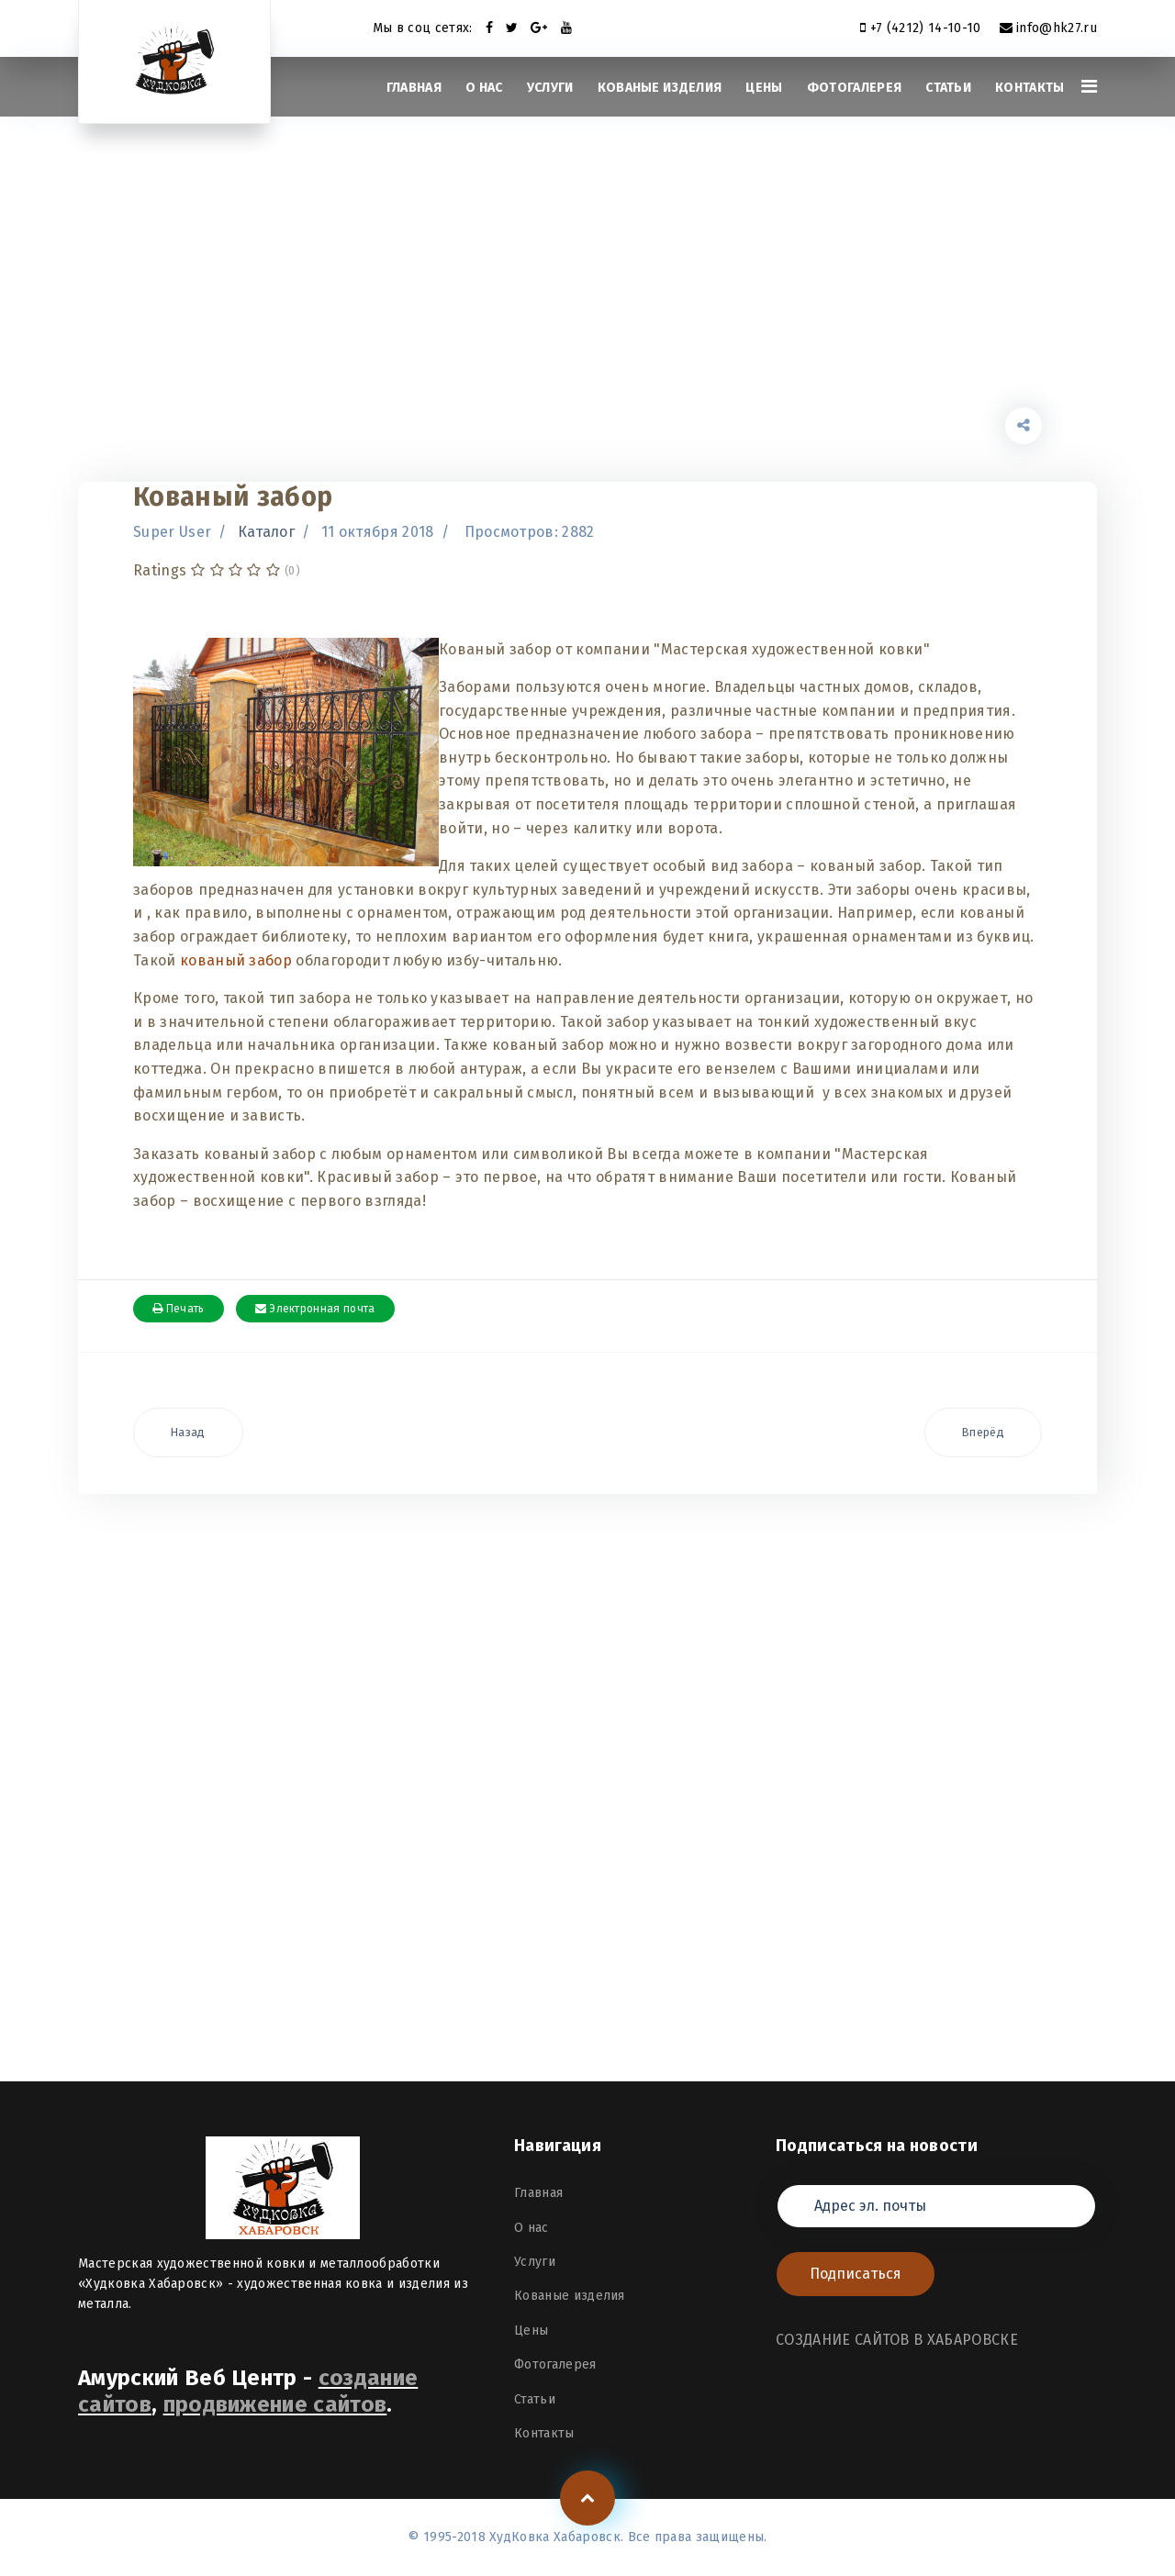 This screenshot has height=2576, width=1175. I want to click on [Предыдущий материал: Кованые козырьки], so click(188, 1432).